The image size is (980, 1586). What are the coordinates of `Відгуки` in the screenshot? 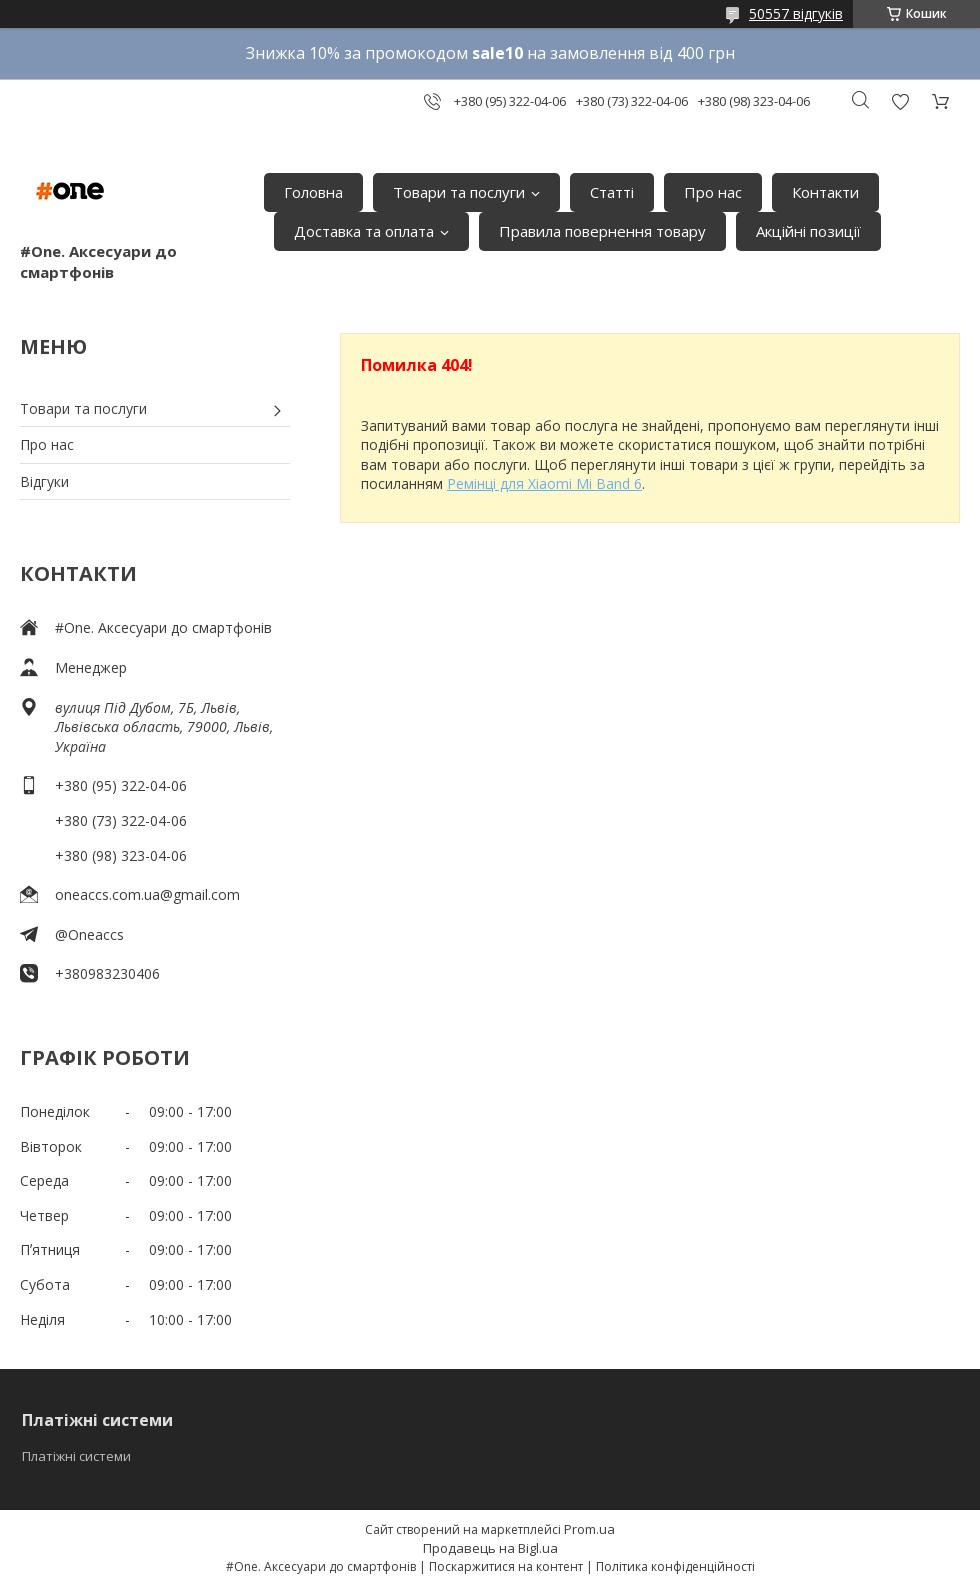 It's located at (44, 481).